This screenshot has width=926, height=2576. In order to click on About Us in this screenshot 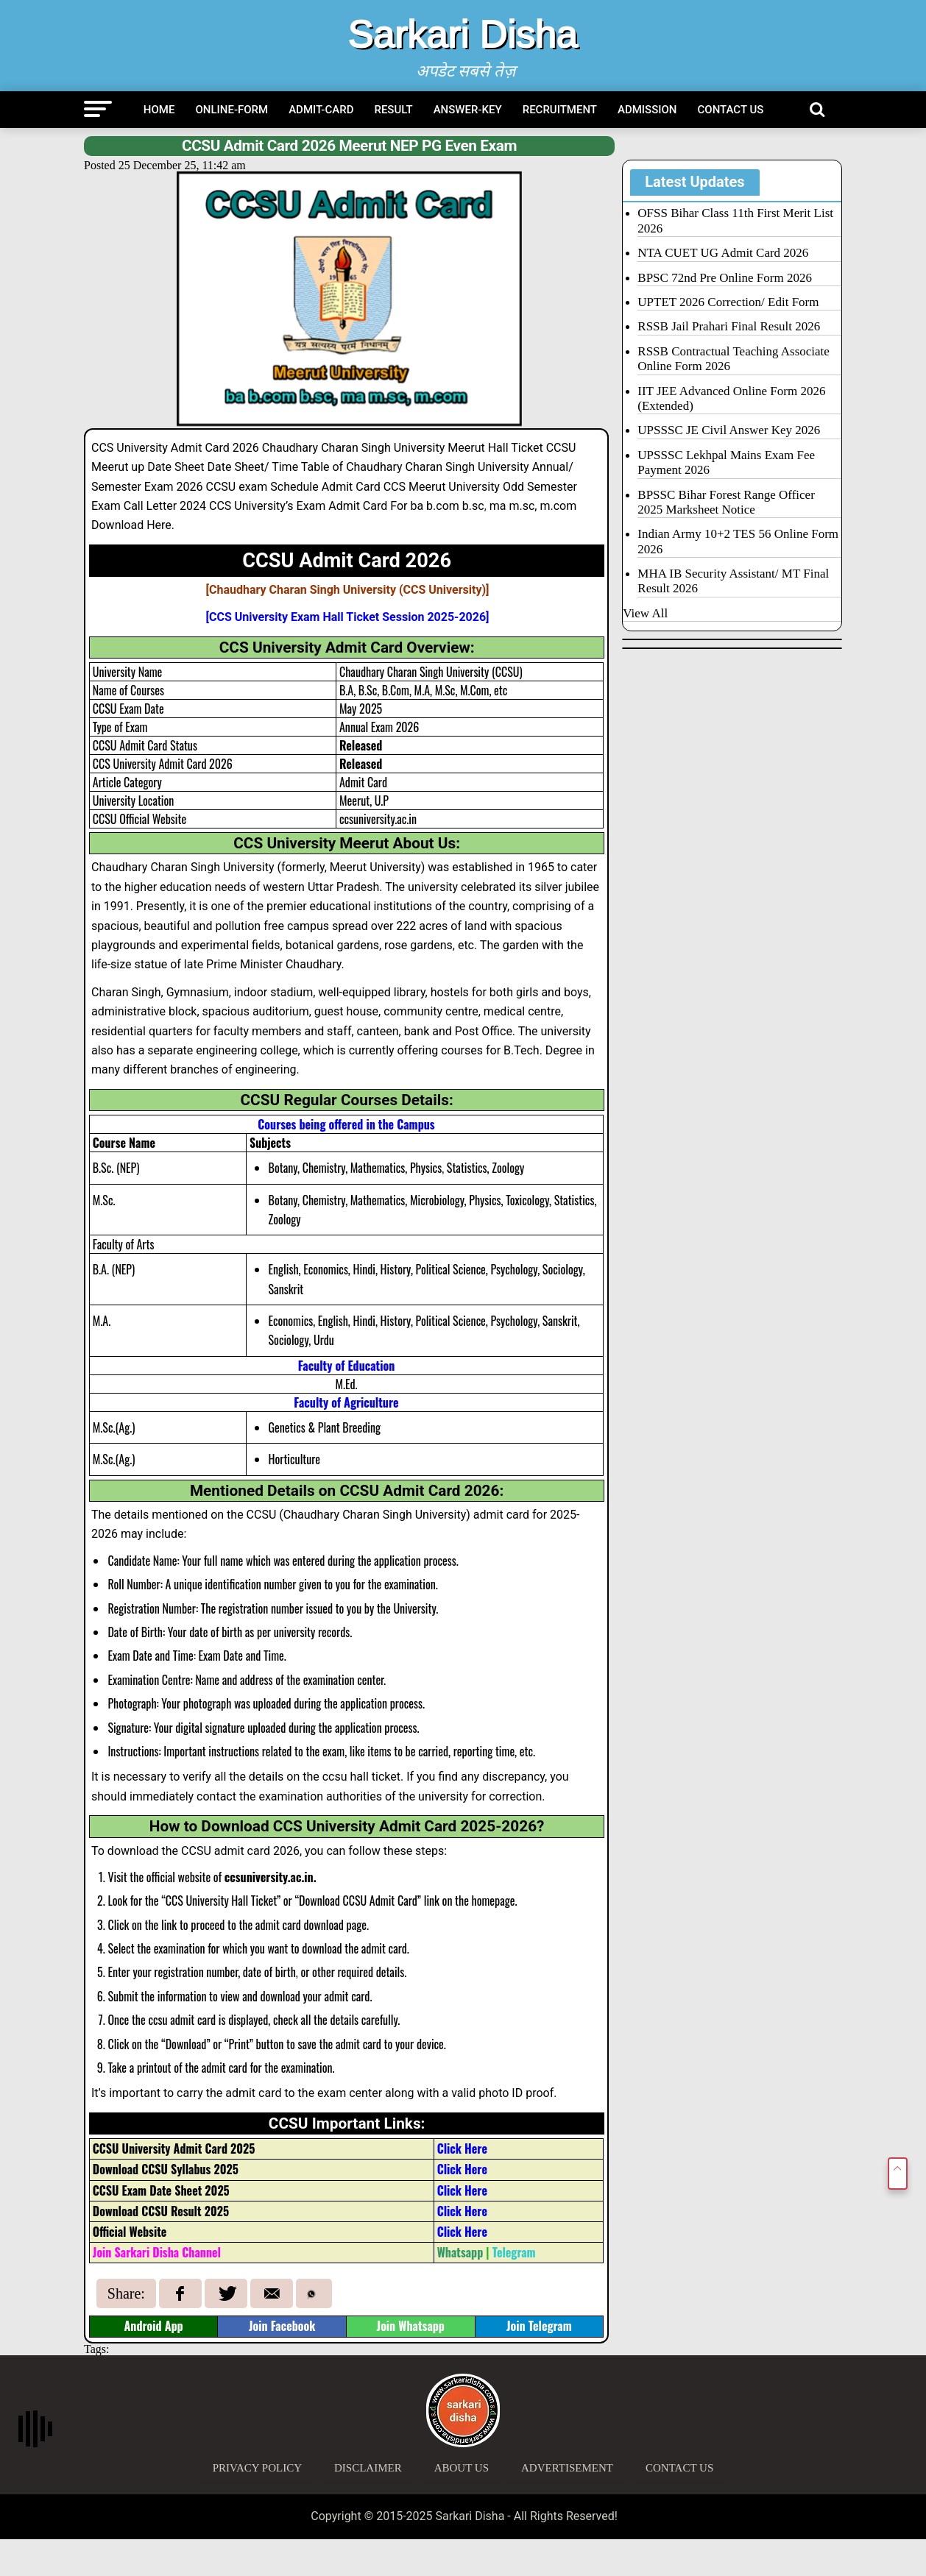, I will do `click(461, 2468)`.